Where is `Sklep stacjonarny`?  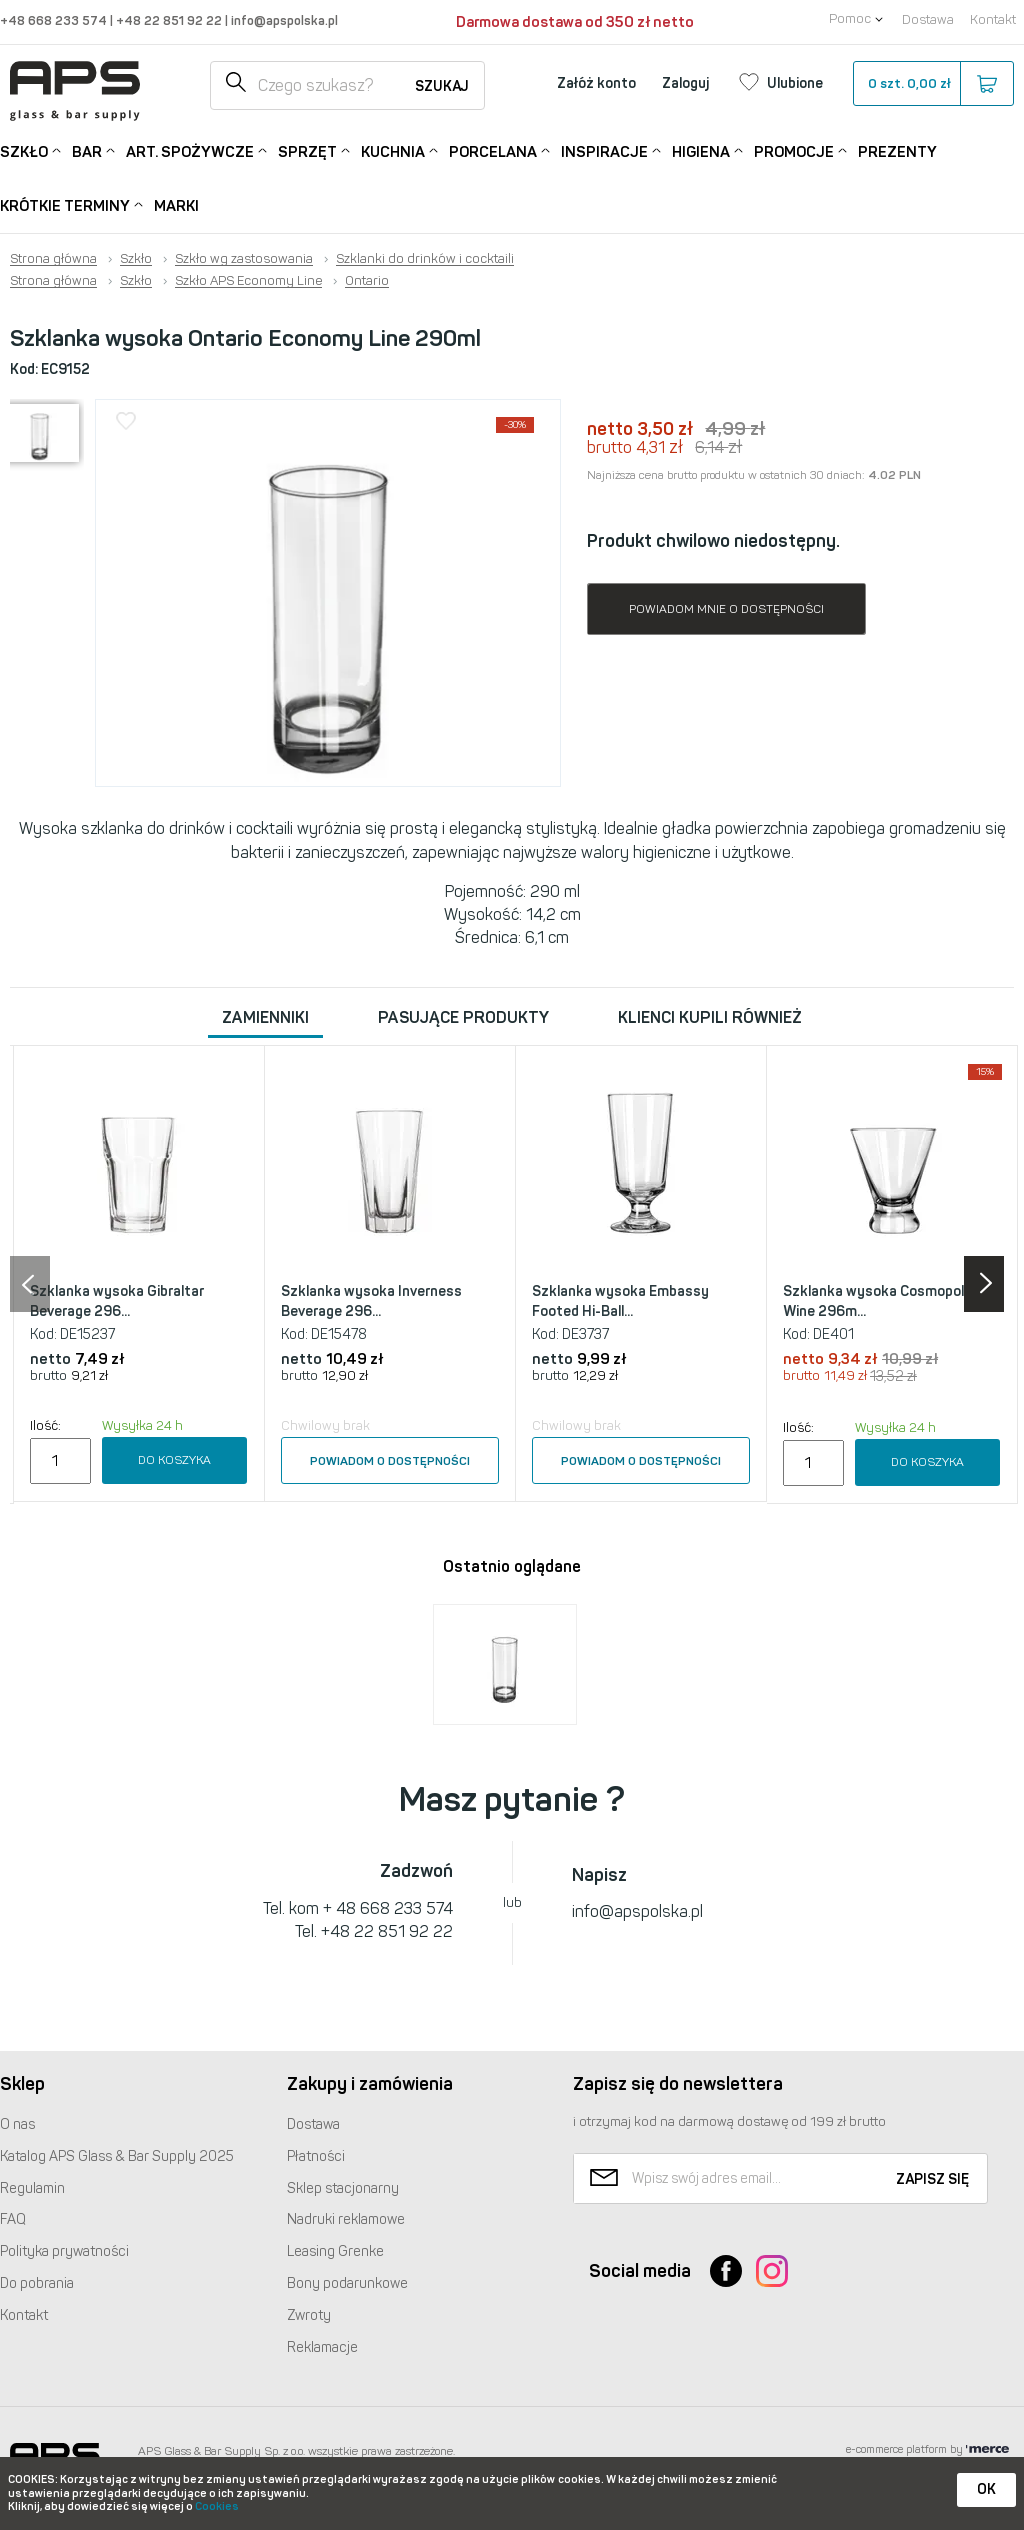
Sklep stacjonarny is located at coordinates (343, 2188).